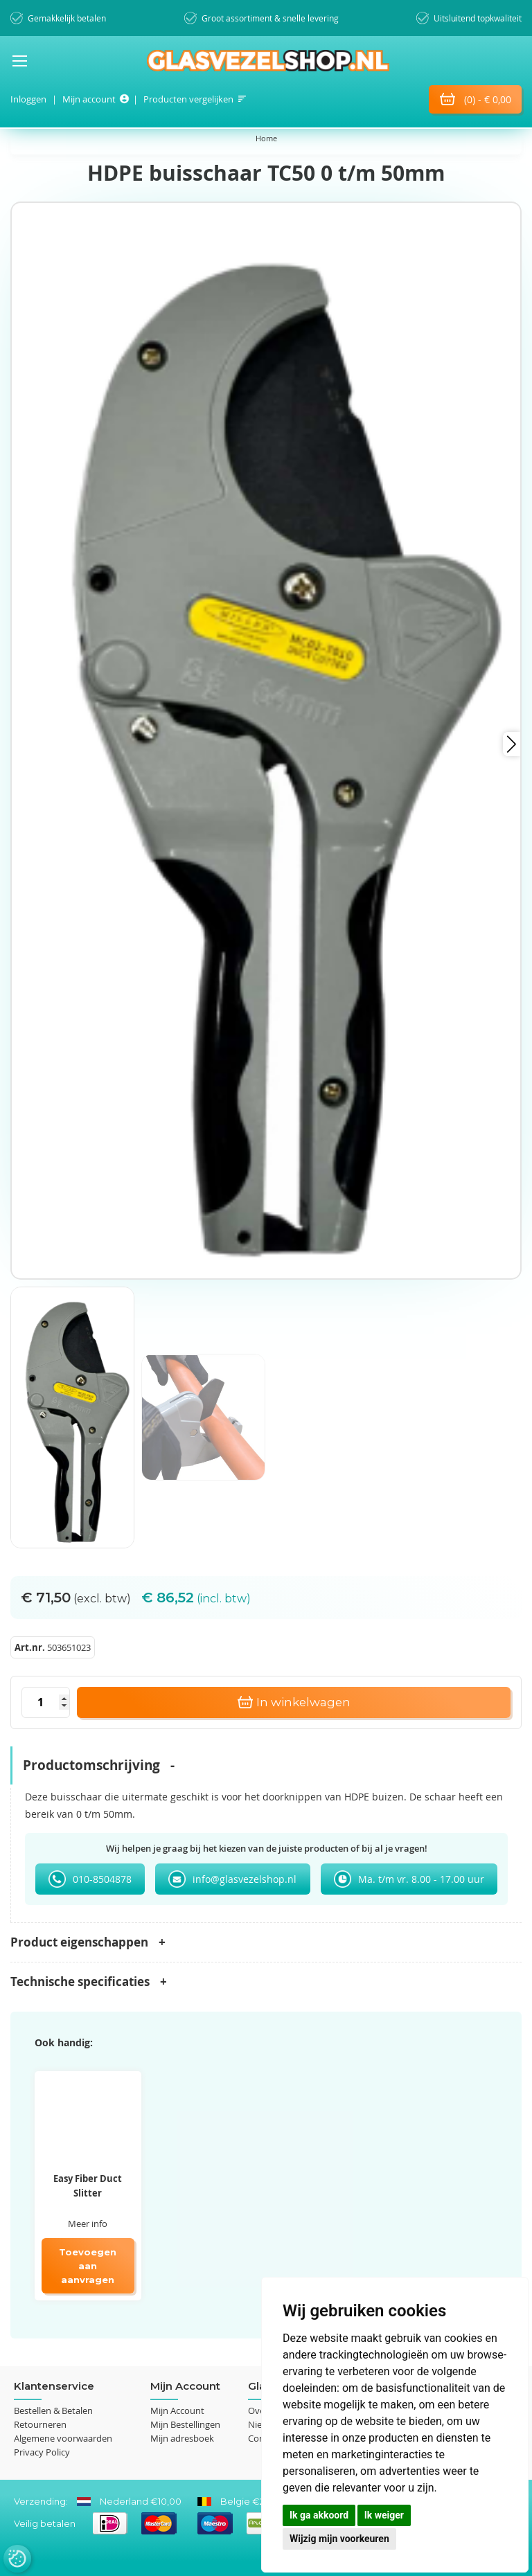 The image size is (532, 2576). I want to click on Mijn account, so click(89, 98).